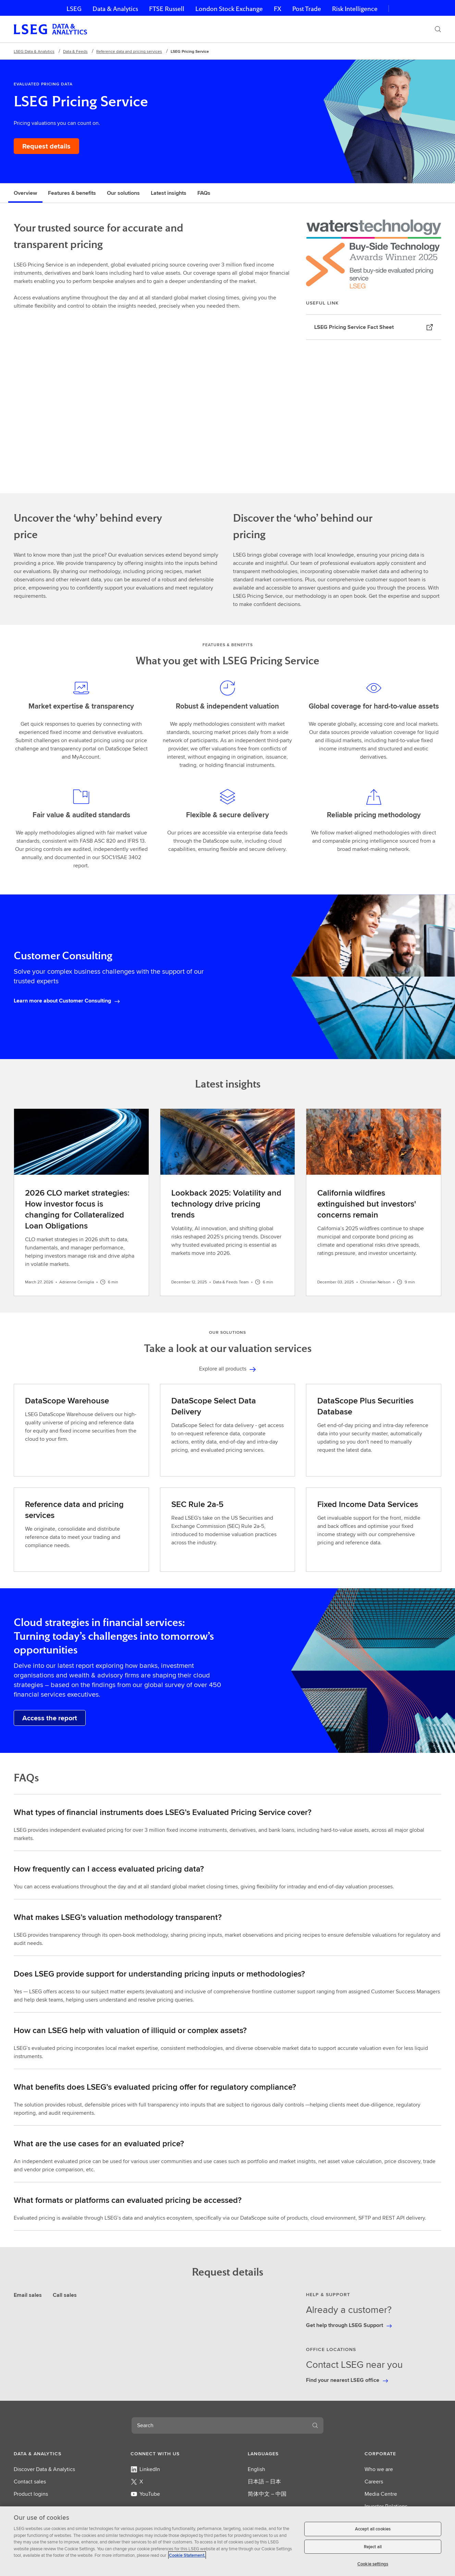 The height and width of the screenshot is (2576, 455). I want to click on LSEG Data & Analytics, so click(34, 51).